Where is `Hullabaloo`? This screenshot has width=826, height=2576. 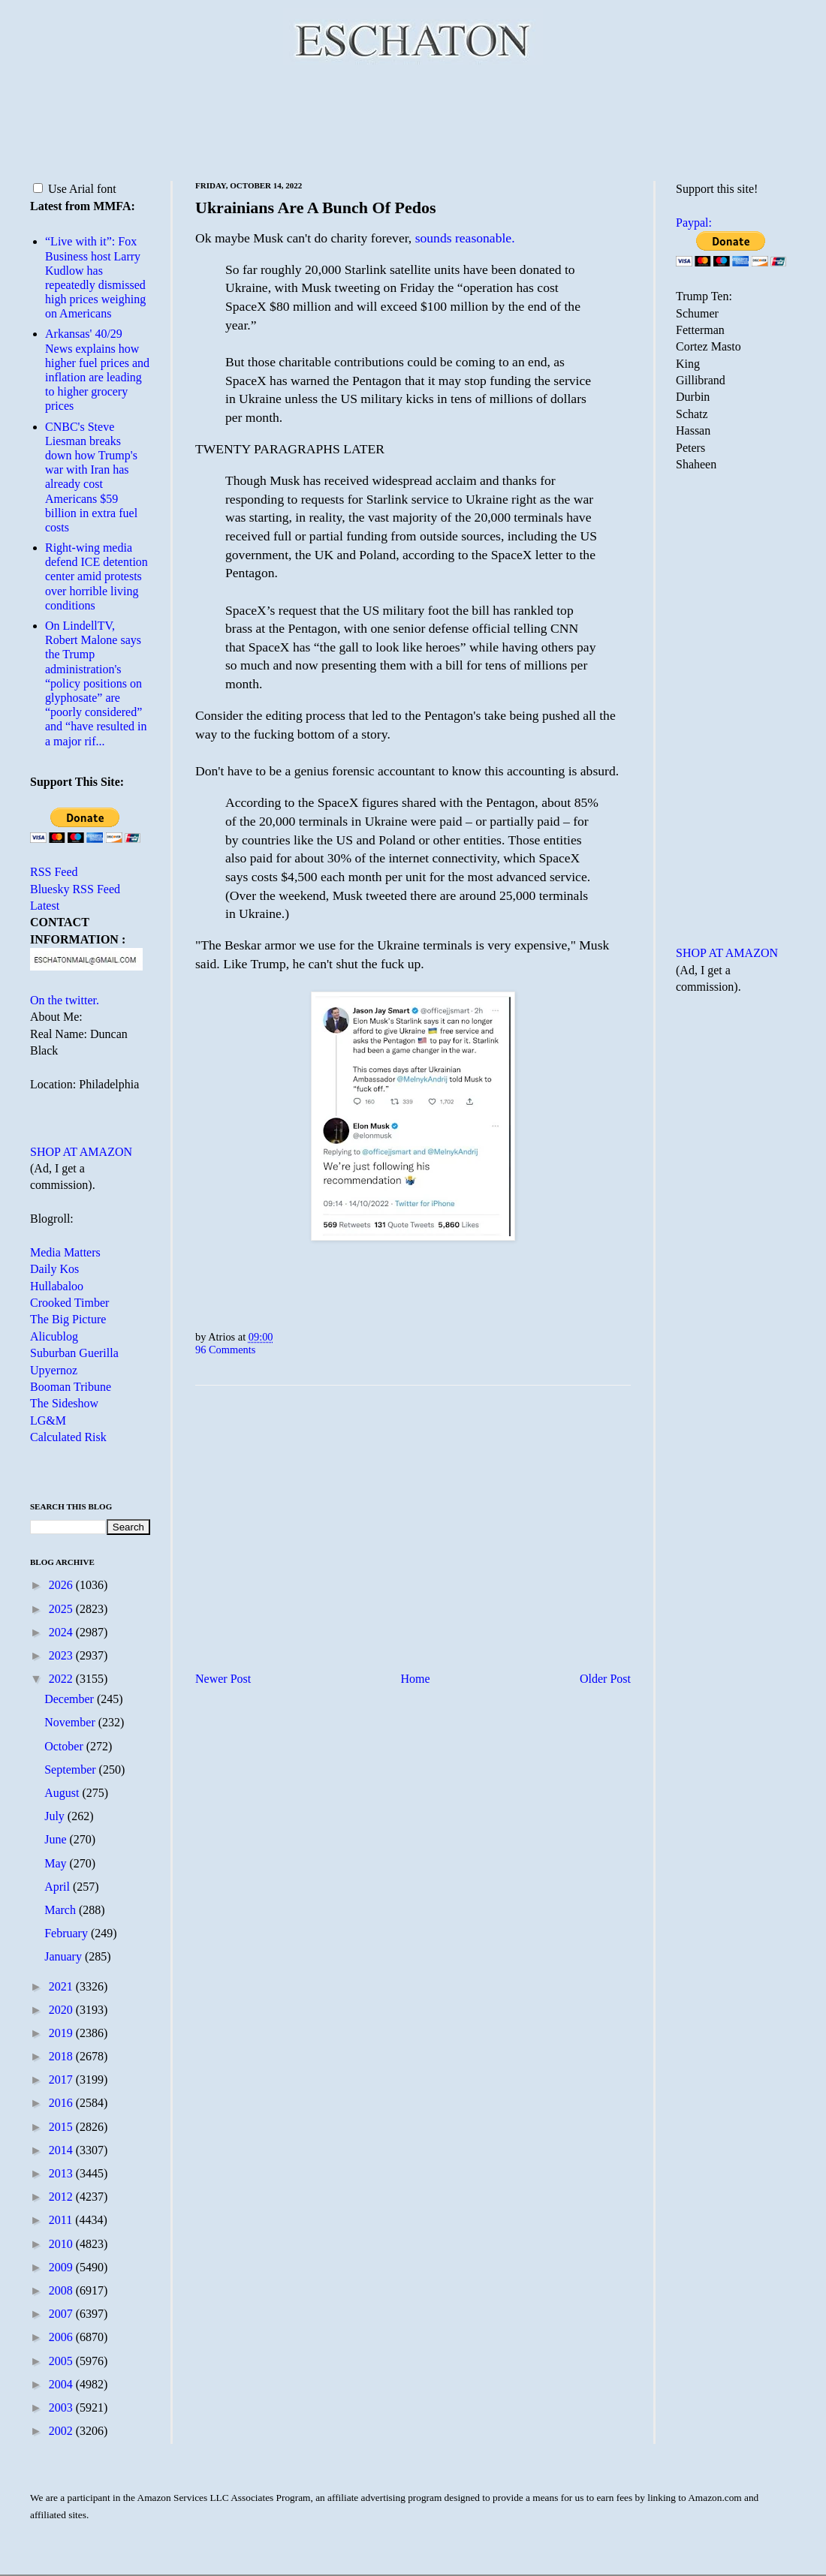 Hullabaloo is located at coordinates (56, 1286).